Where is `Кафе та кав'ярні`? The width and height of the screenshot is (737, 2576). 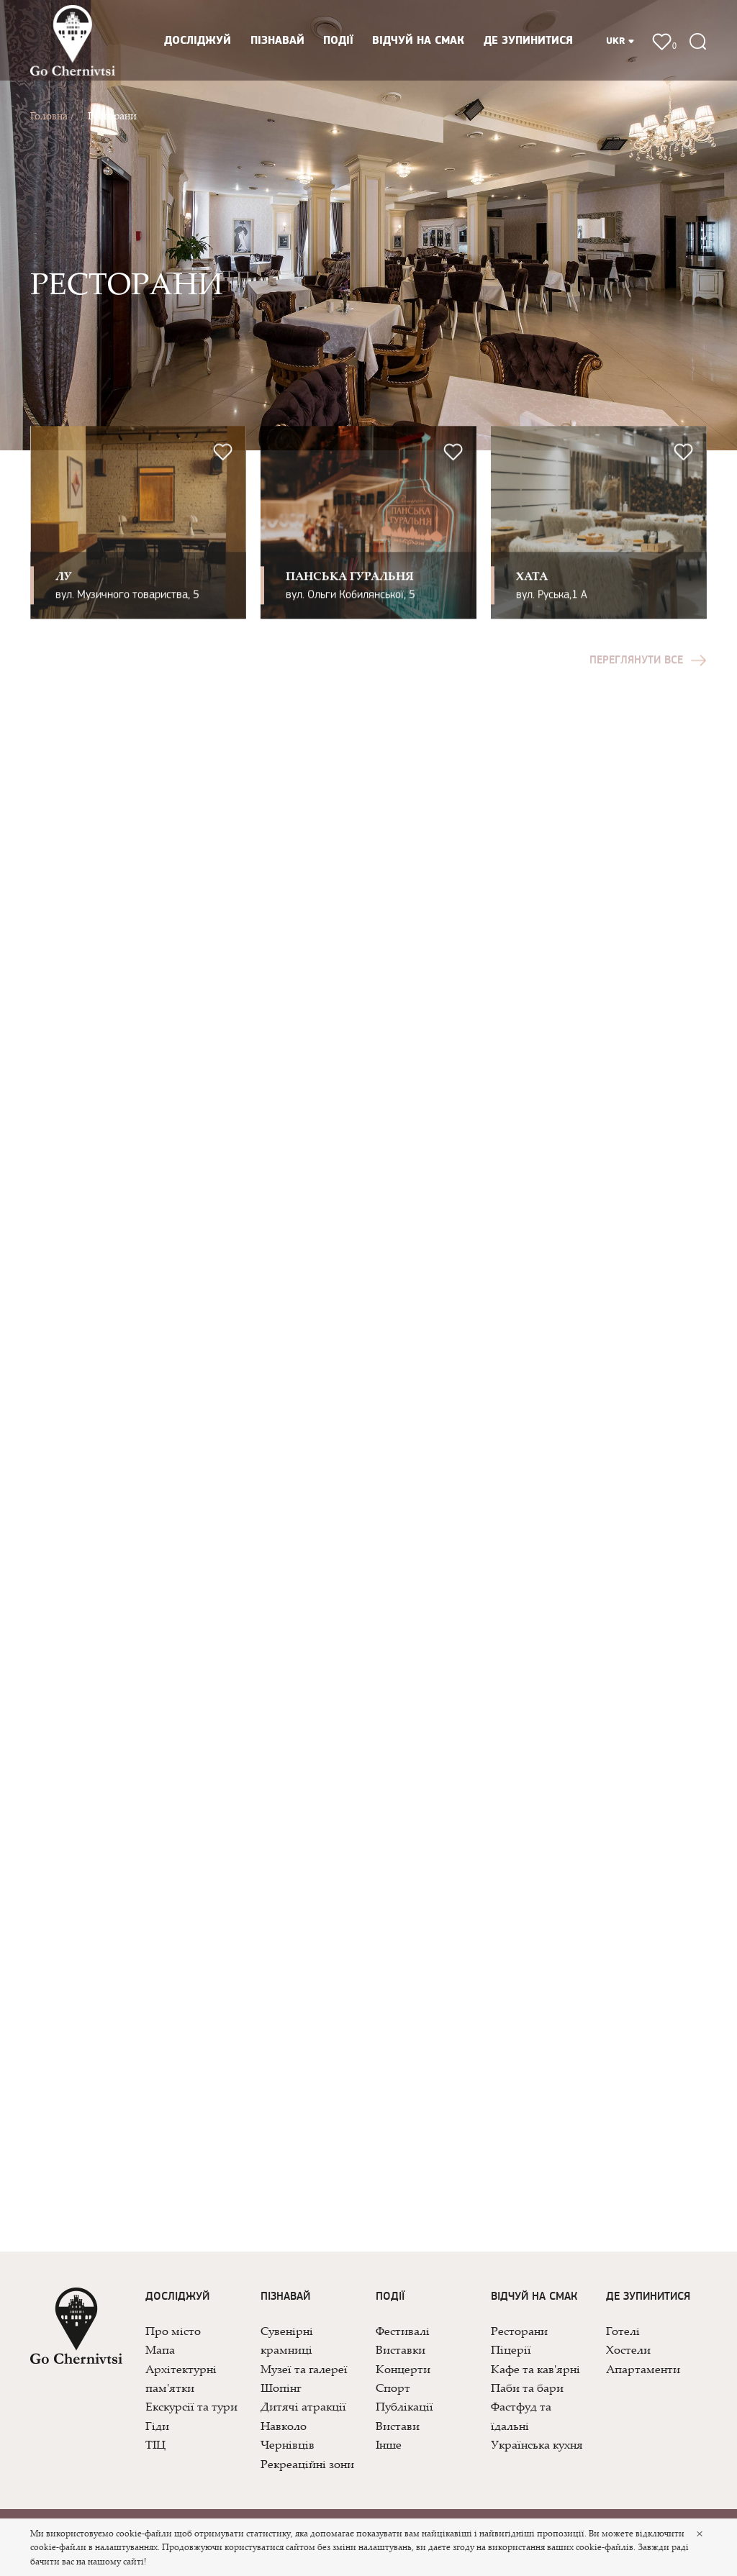 Кафе та кав'ярні is located at coordinates (535, 2369).